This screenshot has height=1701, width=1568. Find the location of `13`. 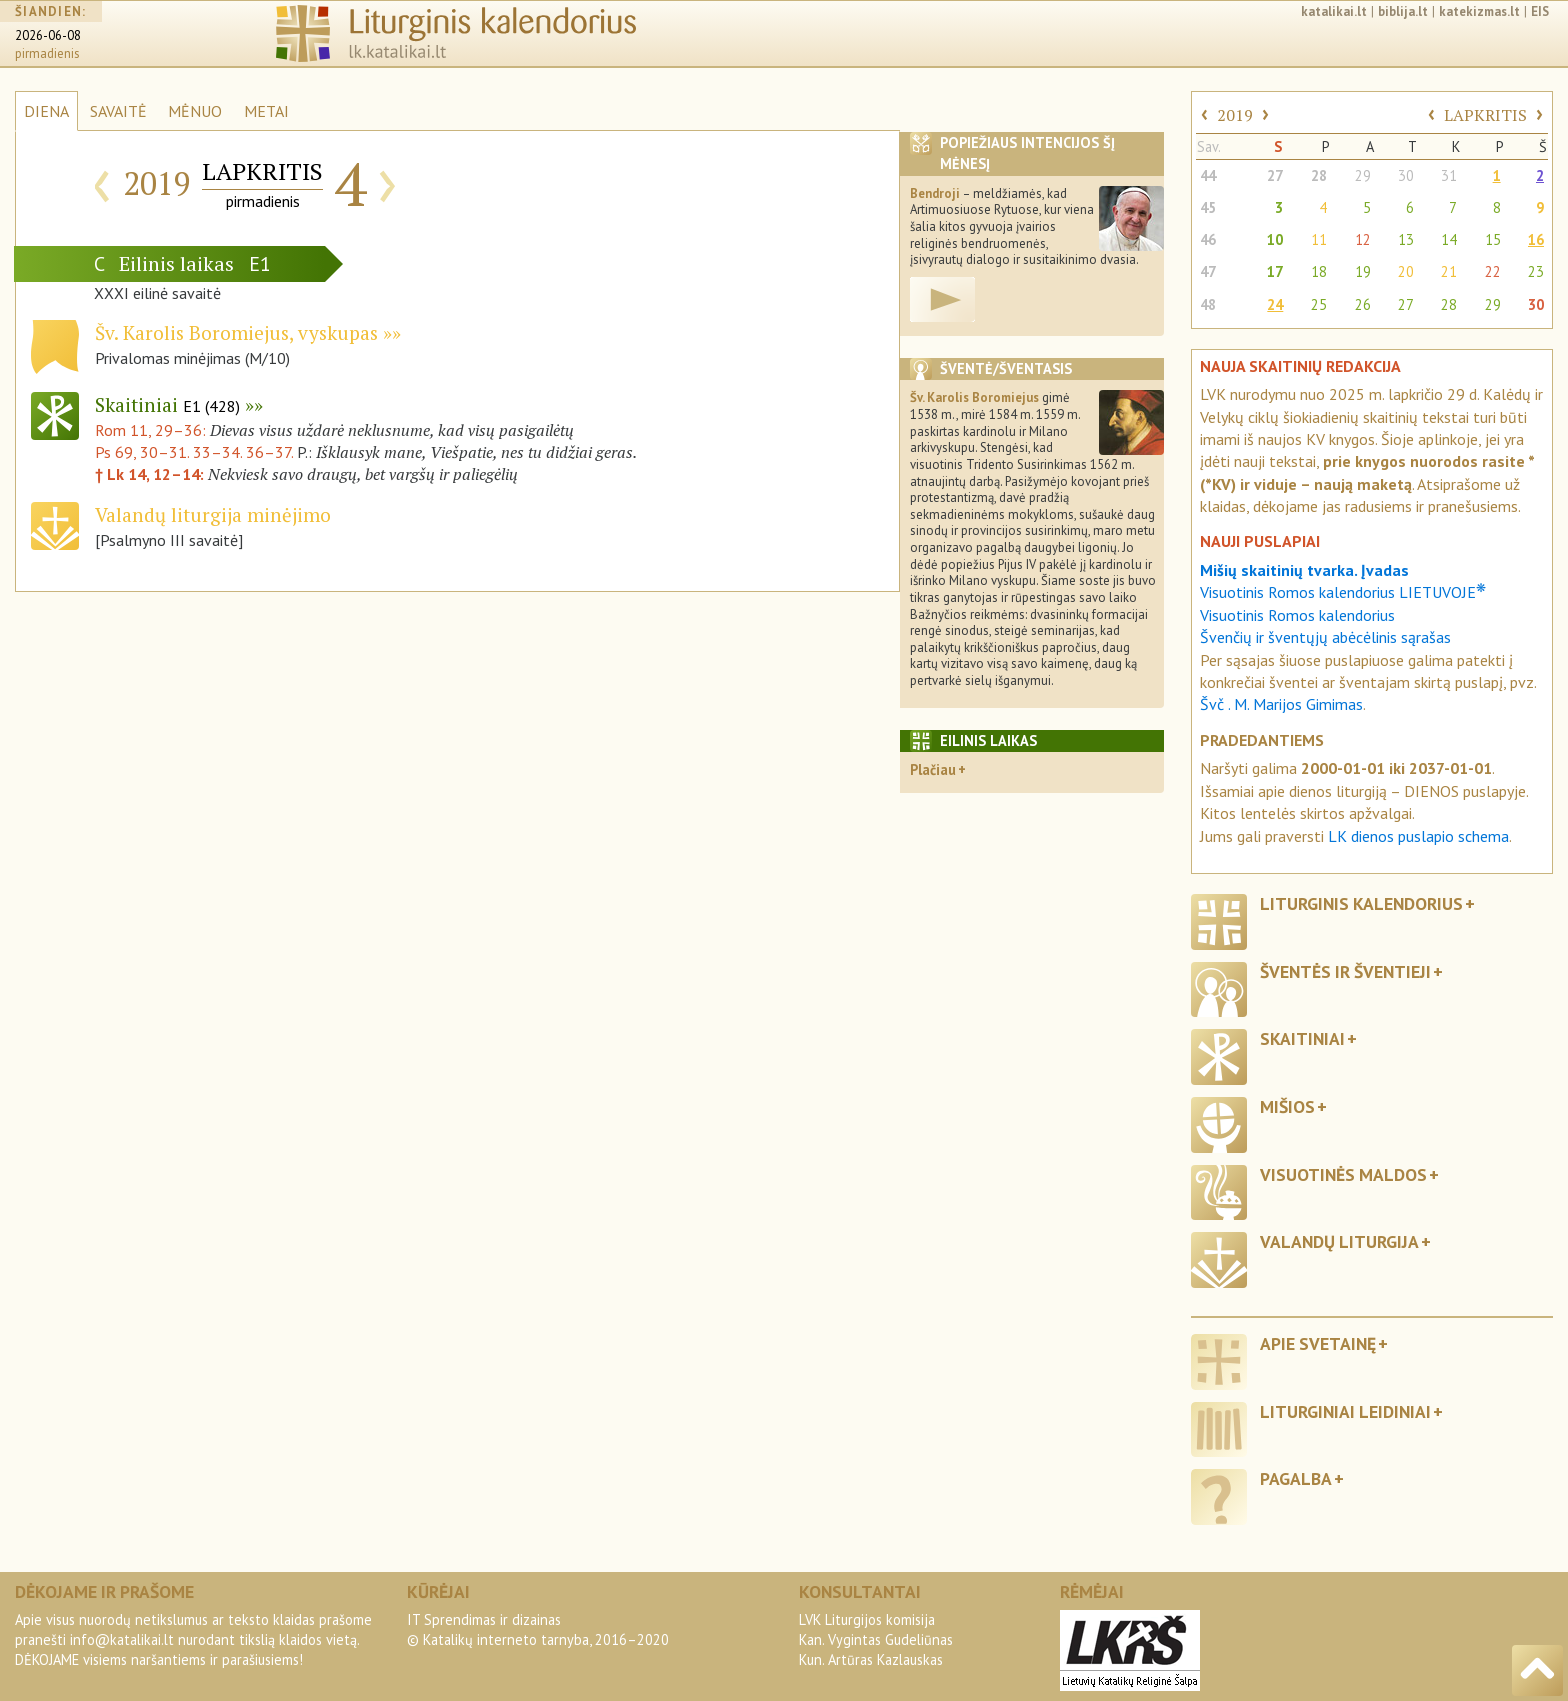

13 is located at coordinates (1406, 239).